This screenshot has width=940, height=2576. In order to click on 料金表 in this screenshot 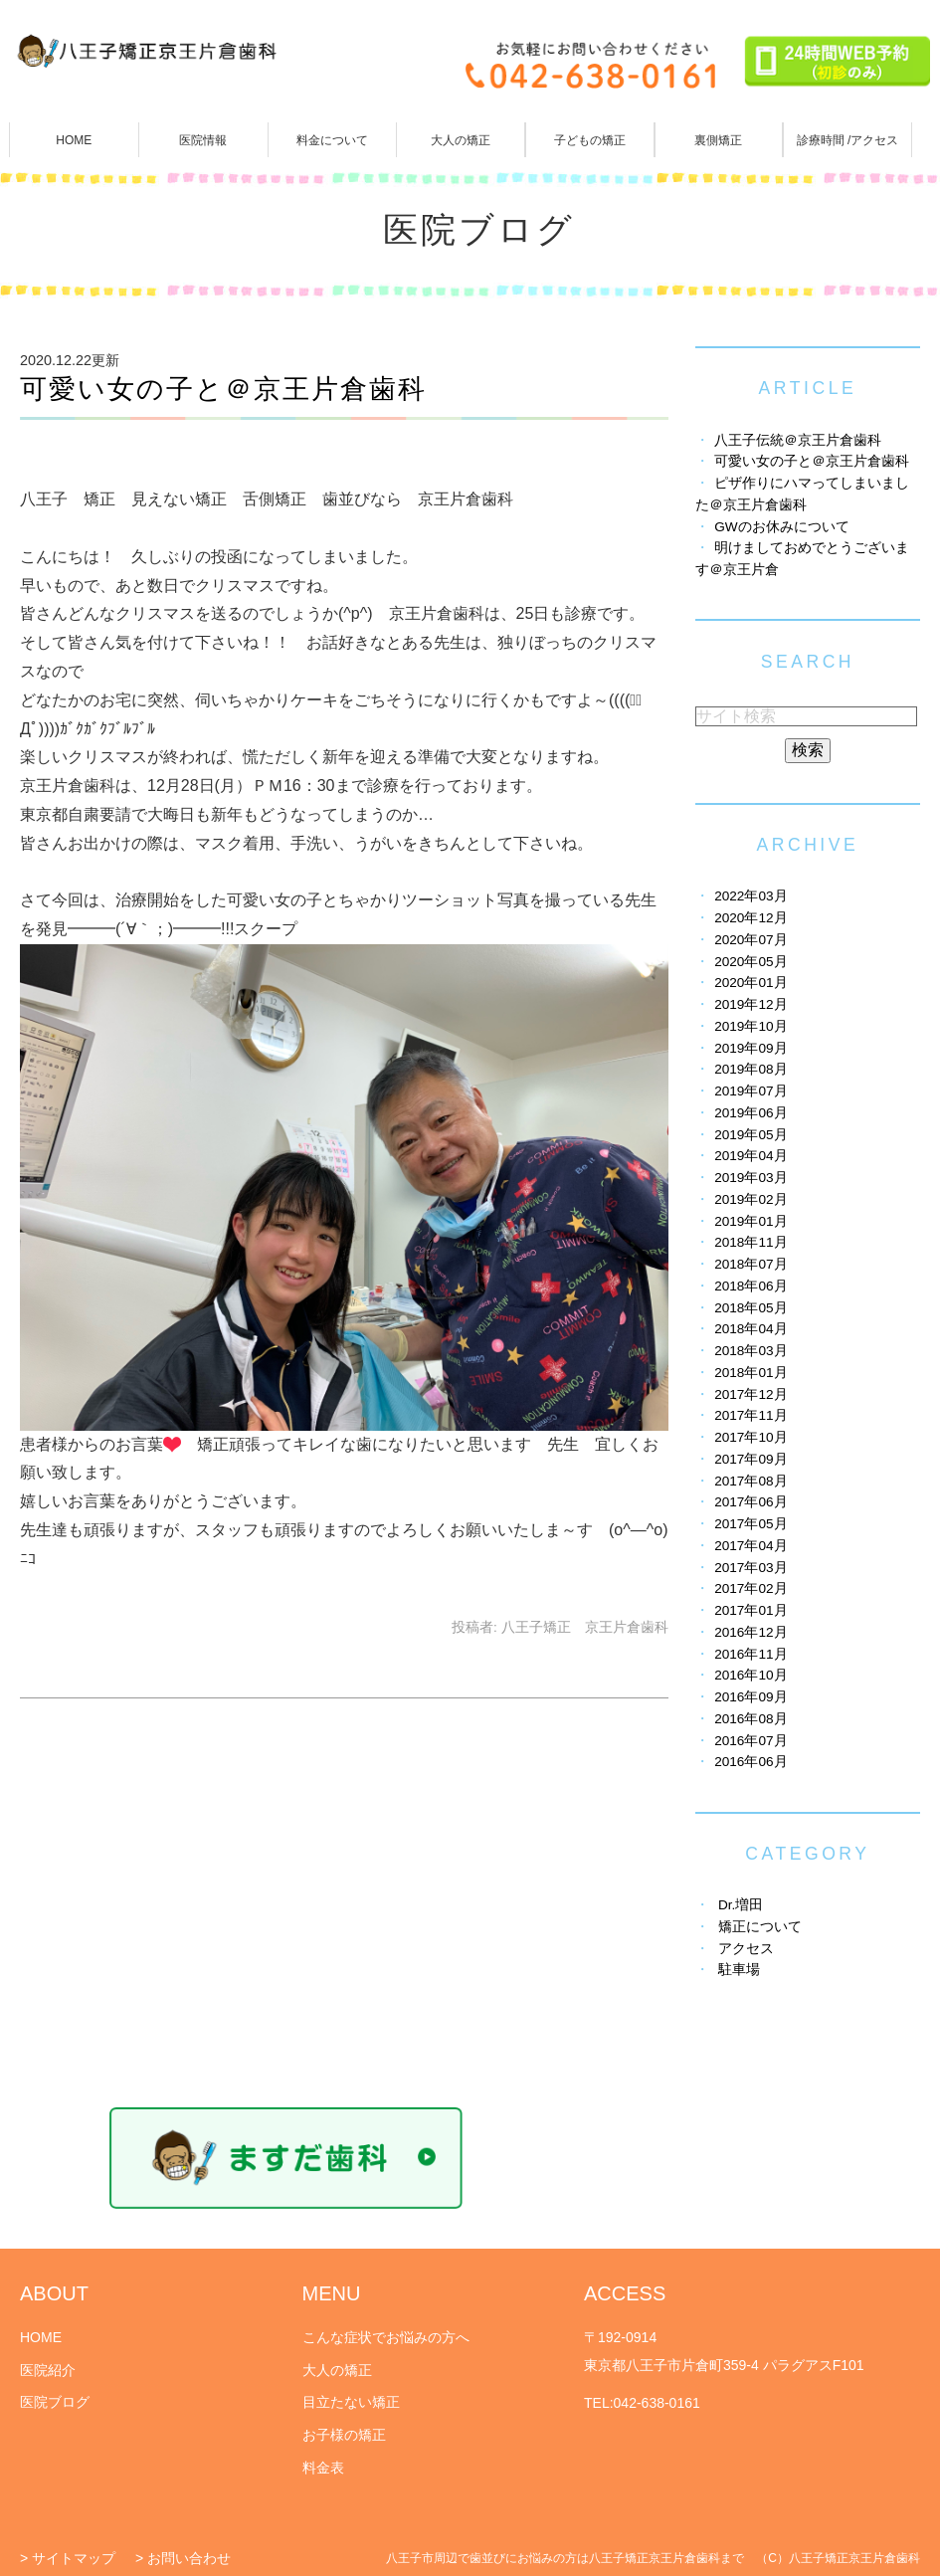, I will do `click(323, 2468)`.